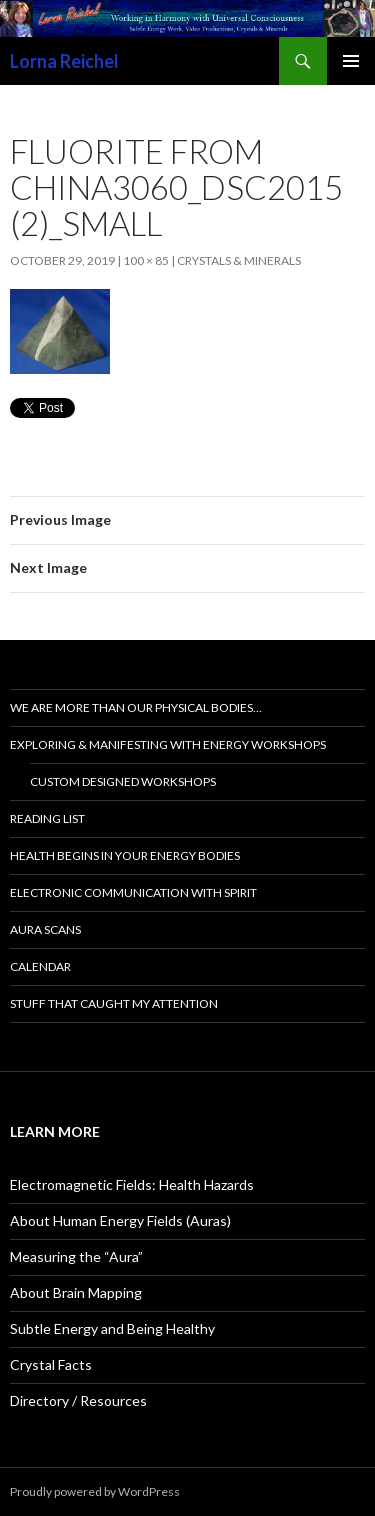  Describe the element at coordinates (64, 61) in the screenshot. I see `Lorna Reichel` at that location.